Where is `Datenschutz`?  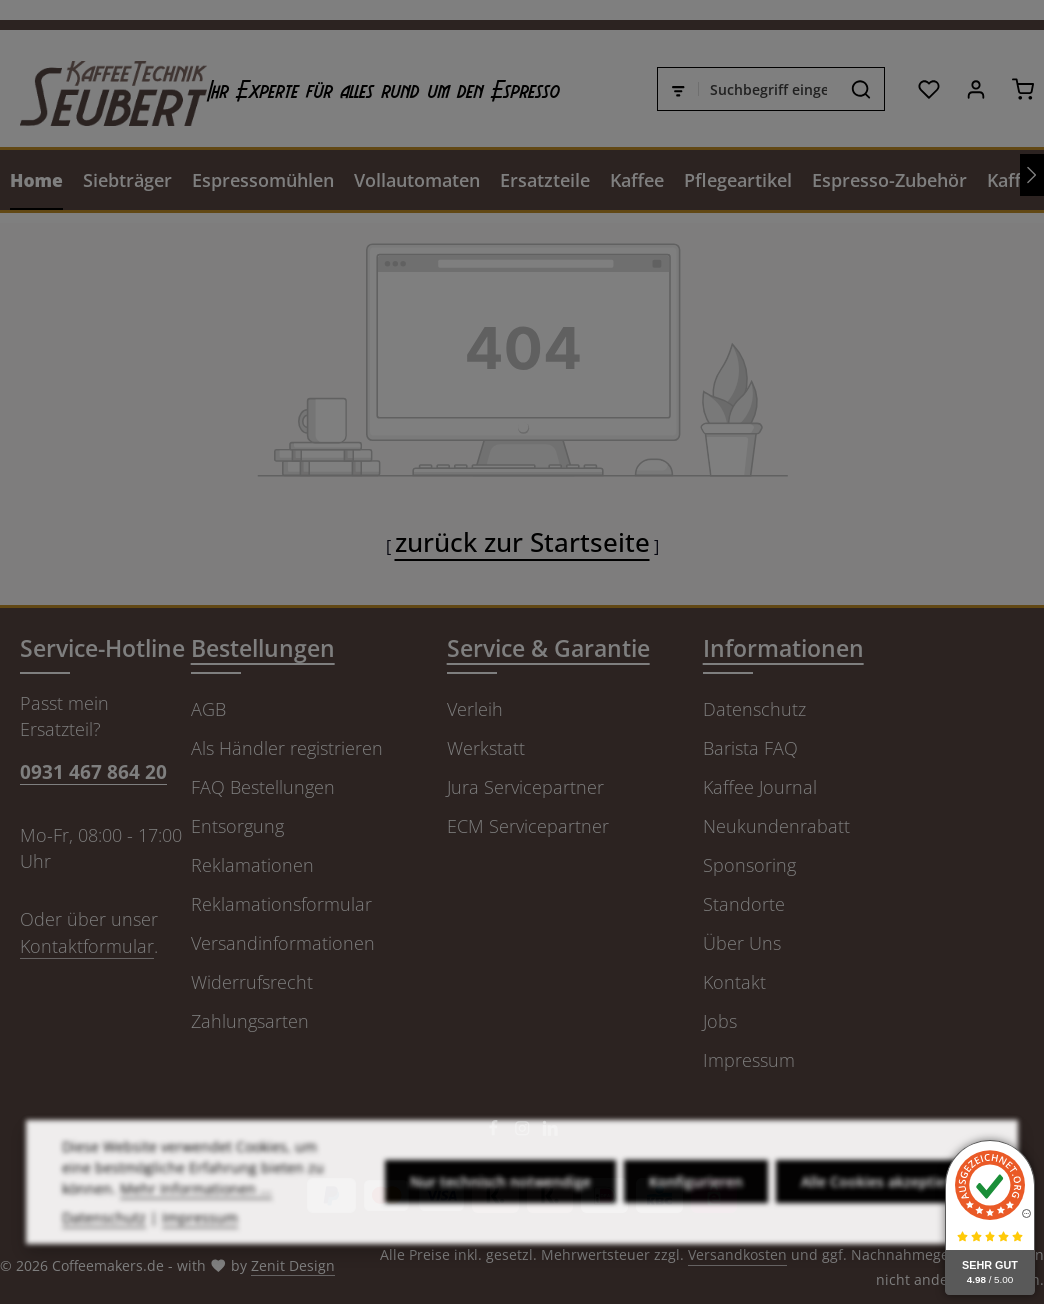
Datenschutz is located at coordinates (754, 709).